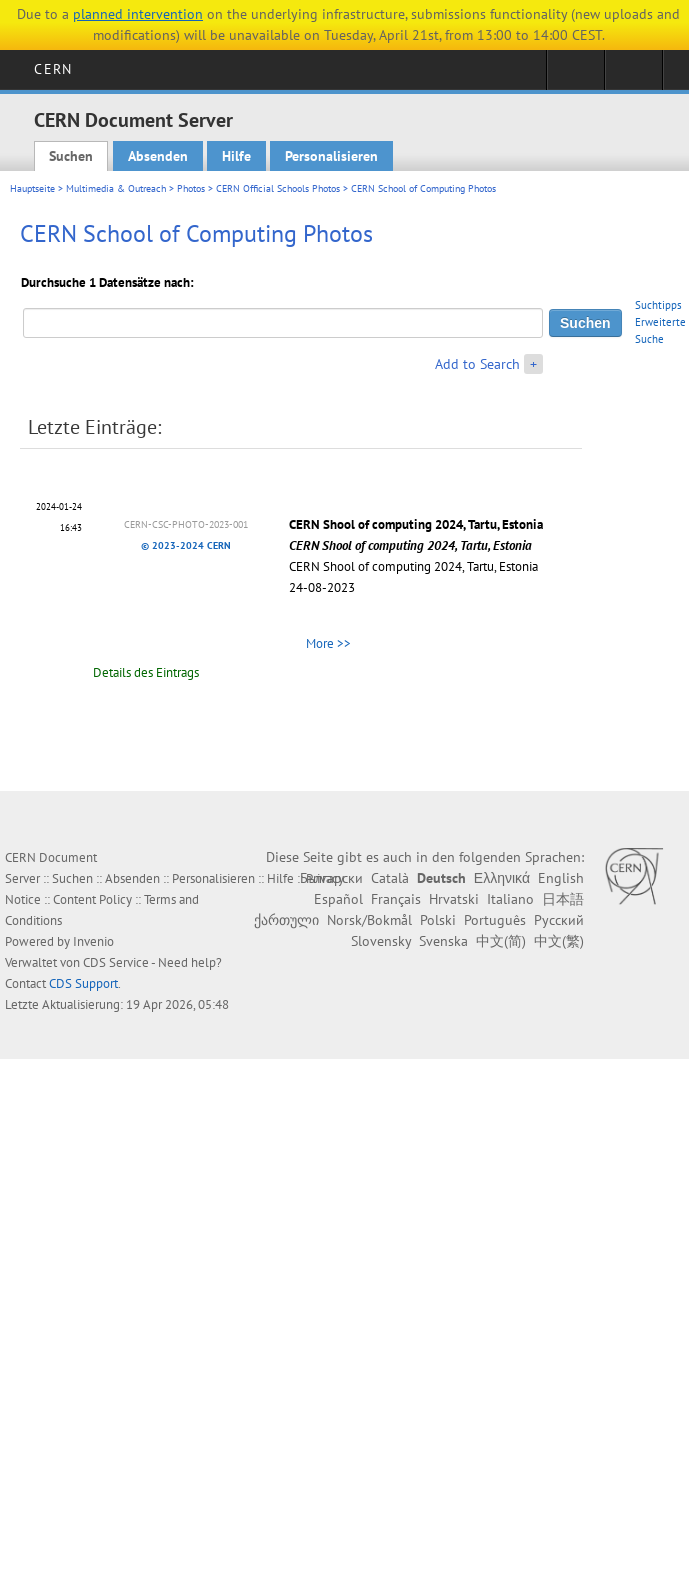  What do you see at coordinates (92, 899) in the screenshot?
I see `Content Policy` at bounding box center [92, 899].